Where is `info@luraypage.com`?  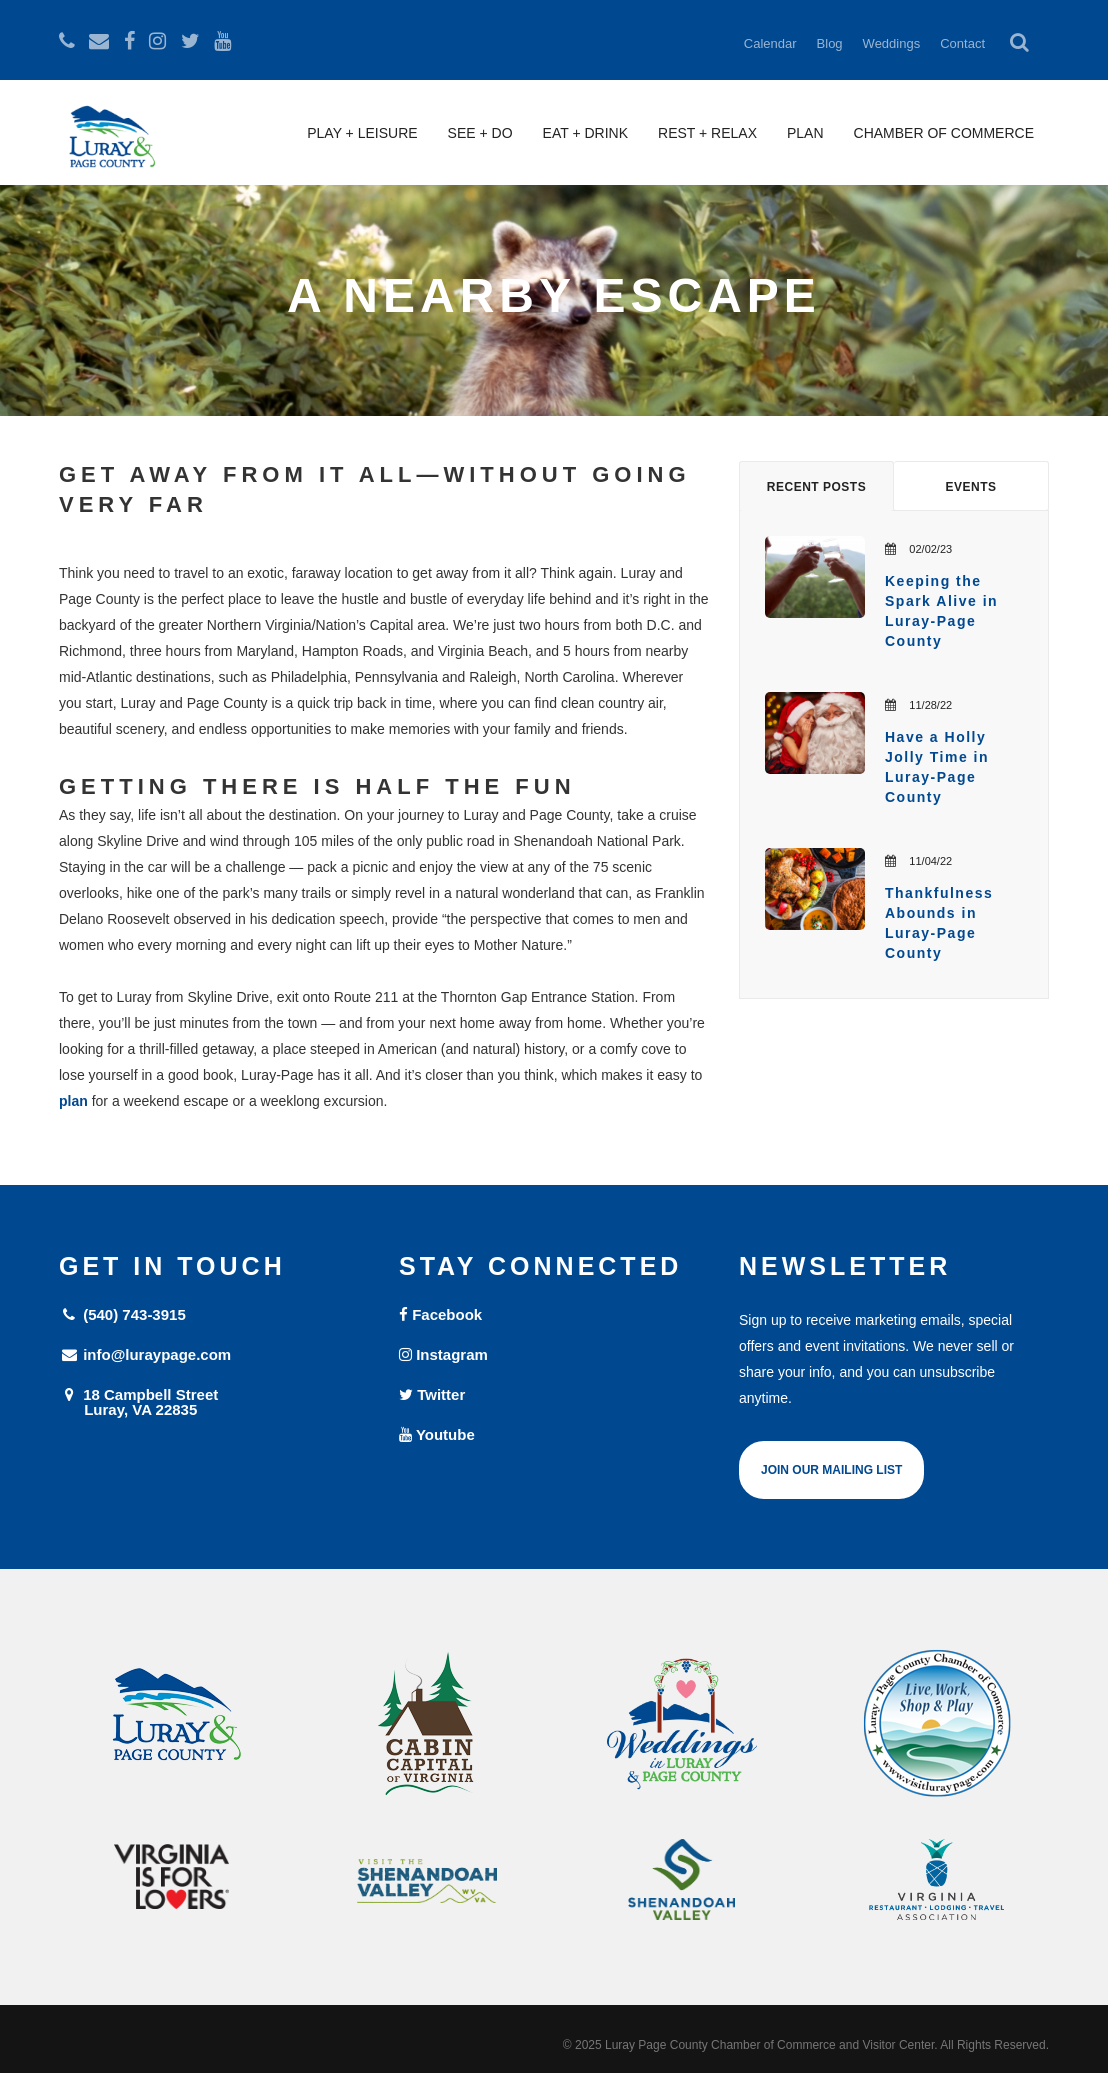
info@luraypage.com is located at coordinates (145, 1354).